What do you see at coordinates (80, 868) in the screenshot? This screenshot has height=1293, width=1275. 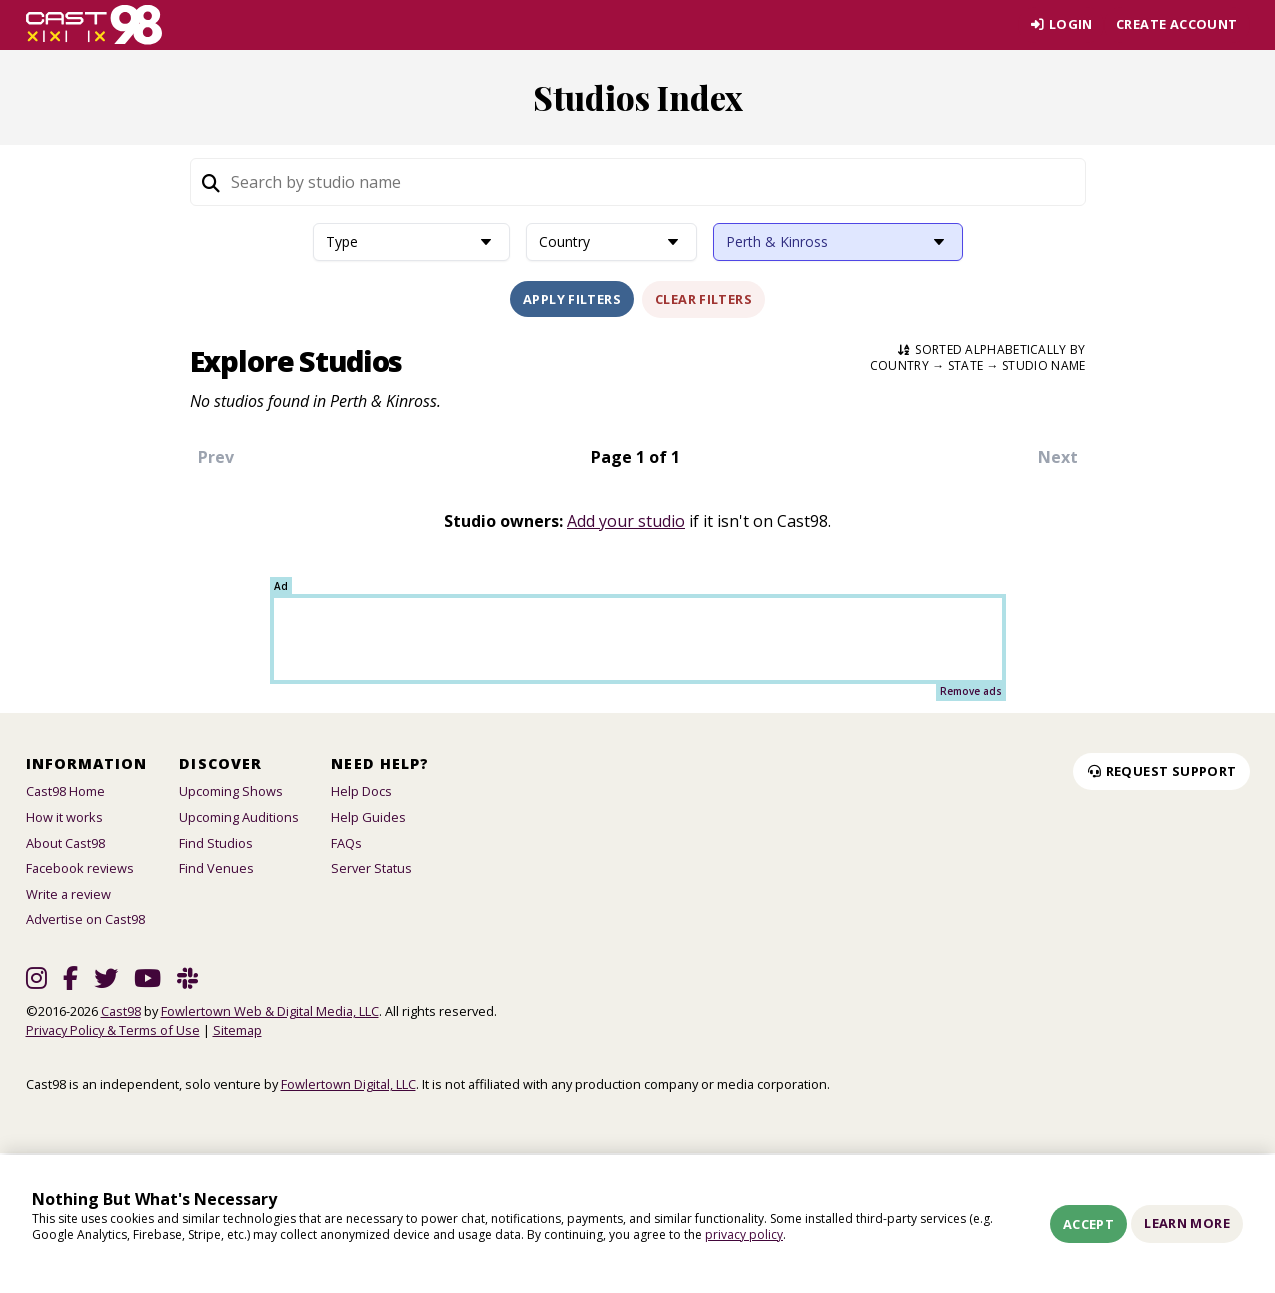 I see `Facebook reviews` at bounding box center [80, 868].